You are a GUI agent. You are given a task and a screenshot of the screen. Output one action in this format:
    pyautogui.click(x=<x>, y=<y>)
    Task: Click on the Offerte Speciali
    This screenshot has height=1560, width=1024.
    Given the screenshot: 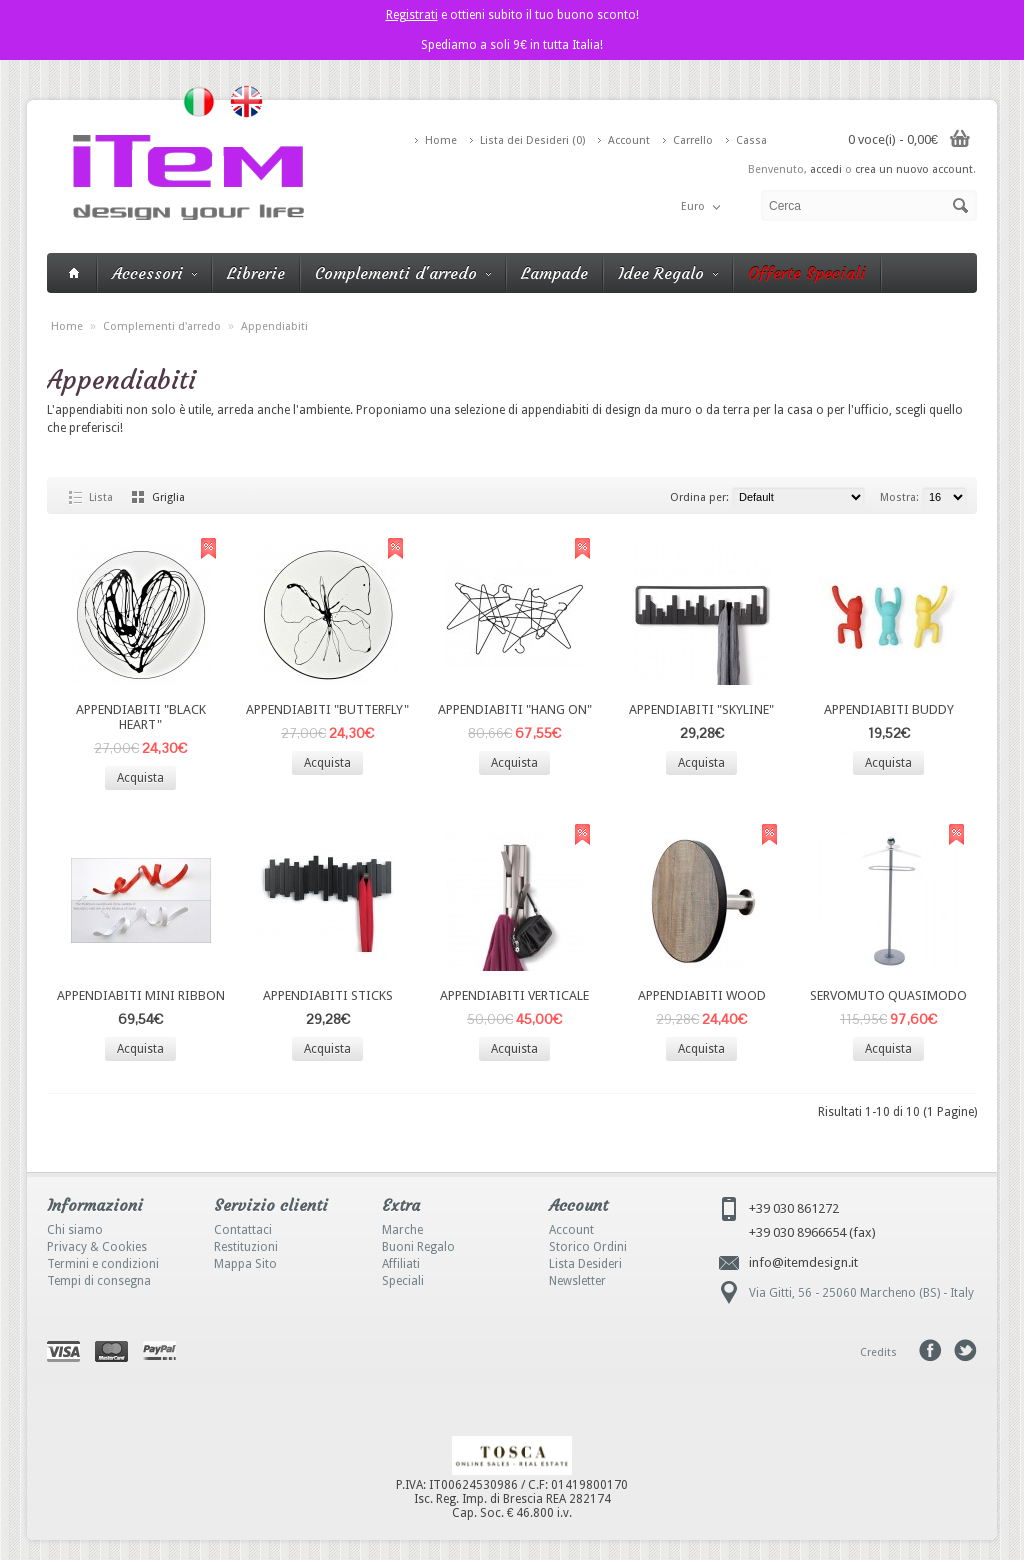 What is the action you would take?
    pyautogui.click(x=807, y=273)
    